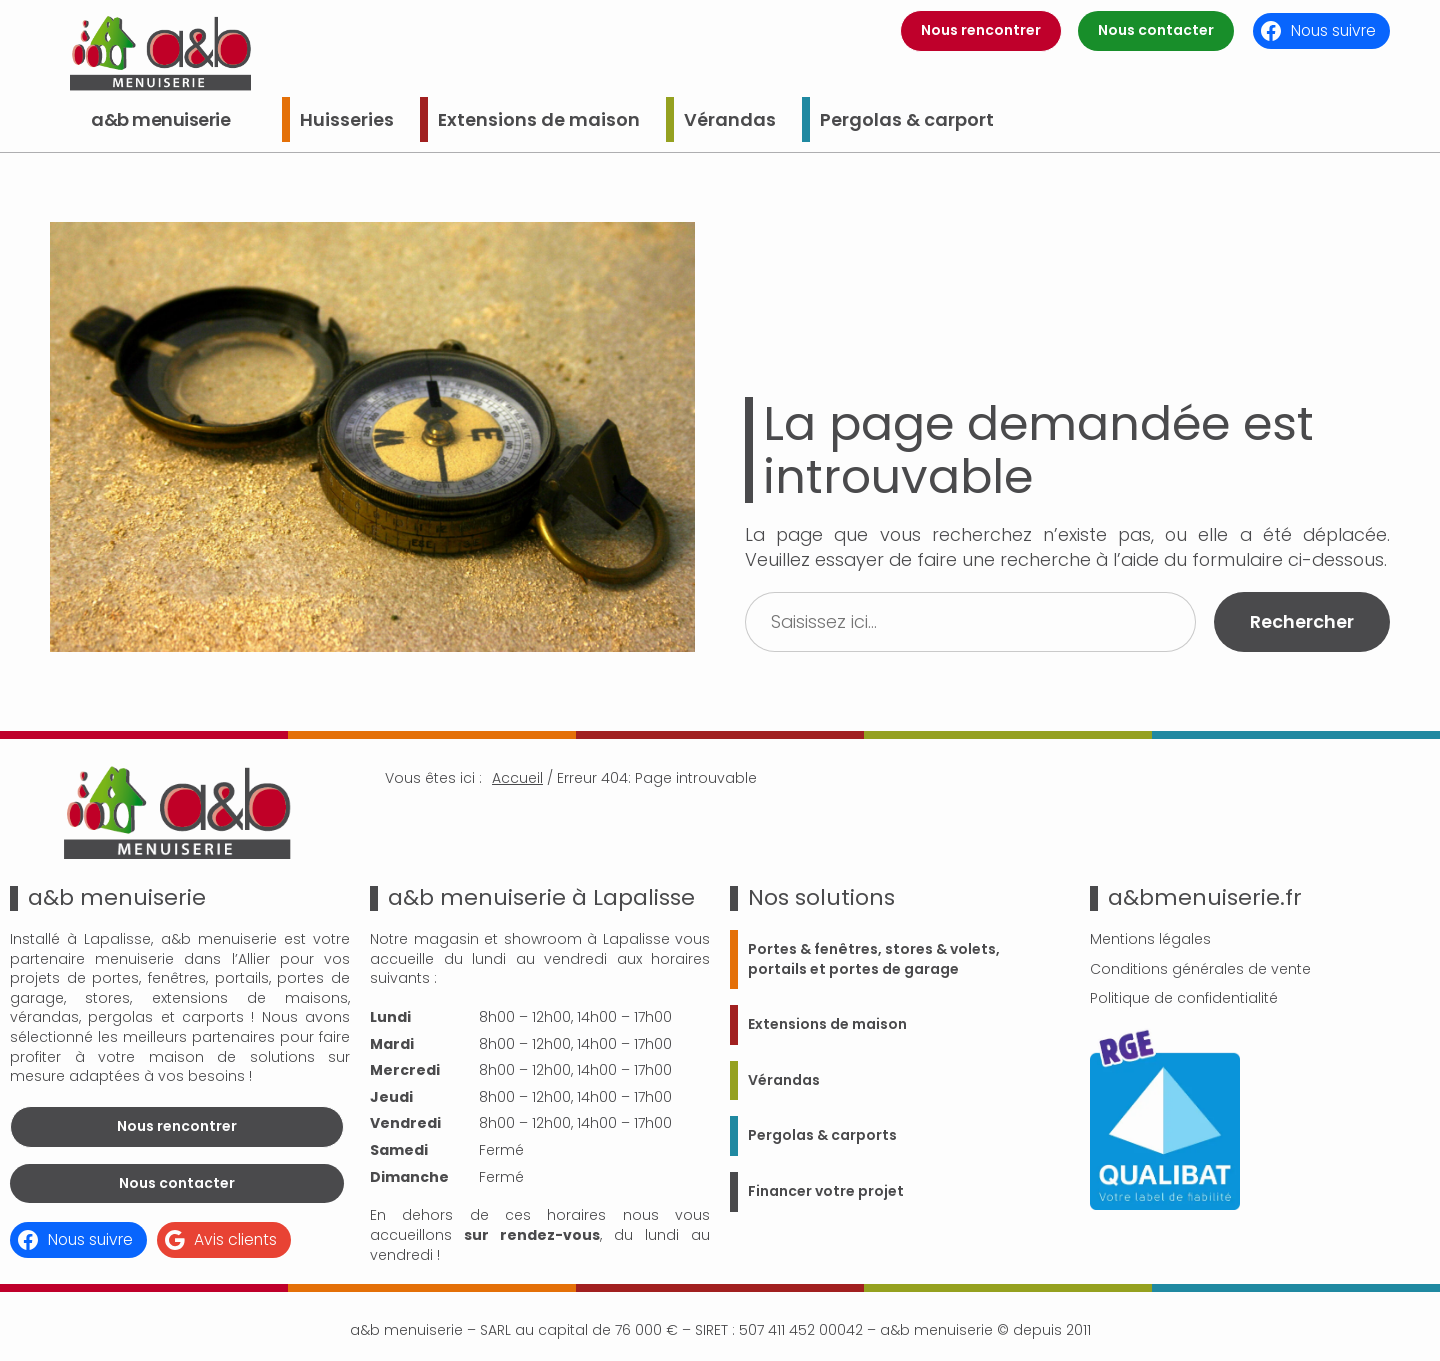 The width and height of the screenshot is (1440, 1361). I want to click on Nous contacter, so click(1156, 30).